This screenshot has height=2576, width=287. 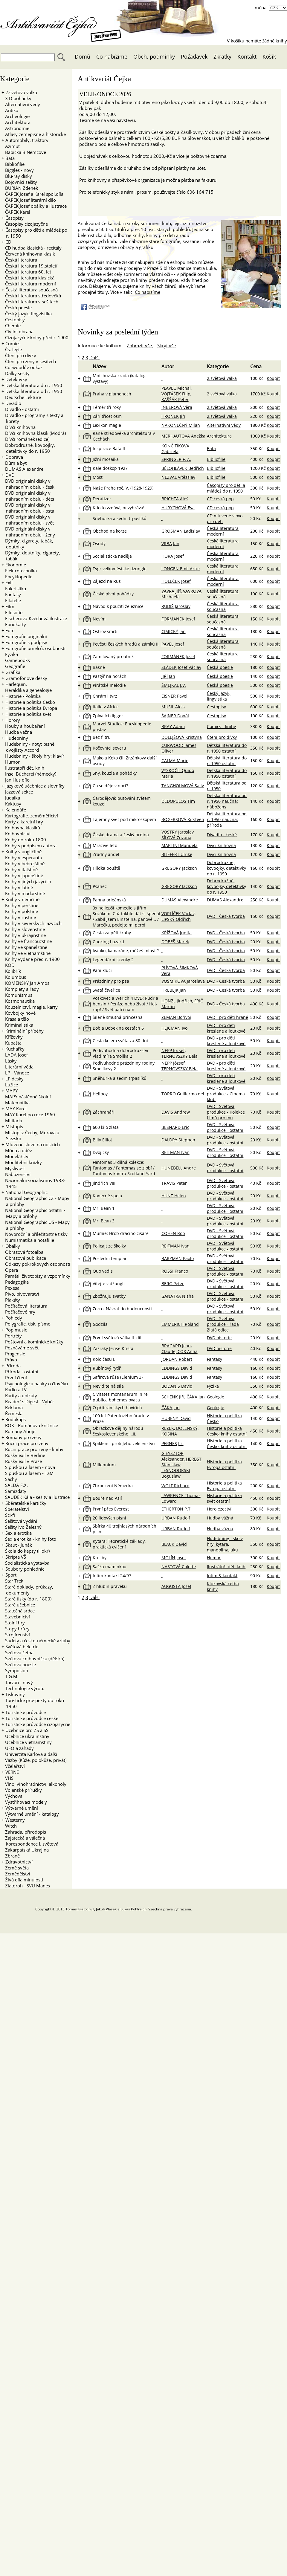 I want to click on Civilní obrana, so click(x=17, y=331).